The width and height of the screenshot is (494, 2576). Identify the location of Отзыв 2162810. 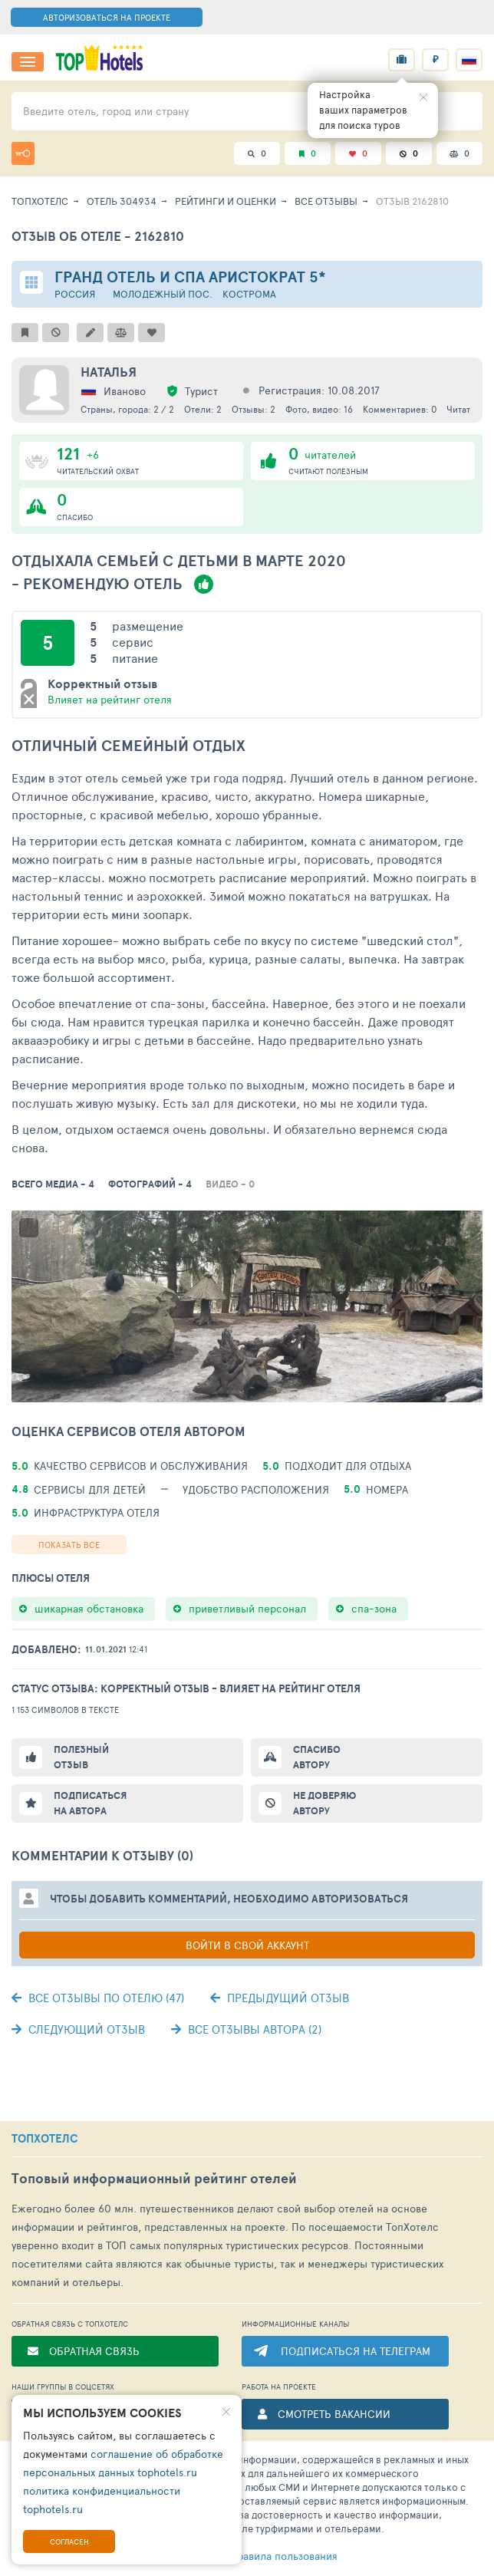
(412, 201).